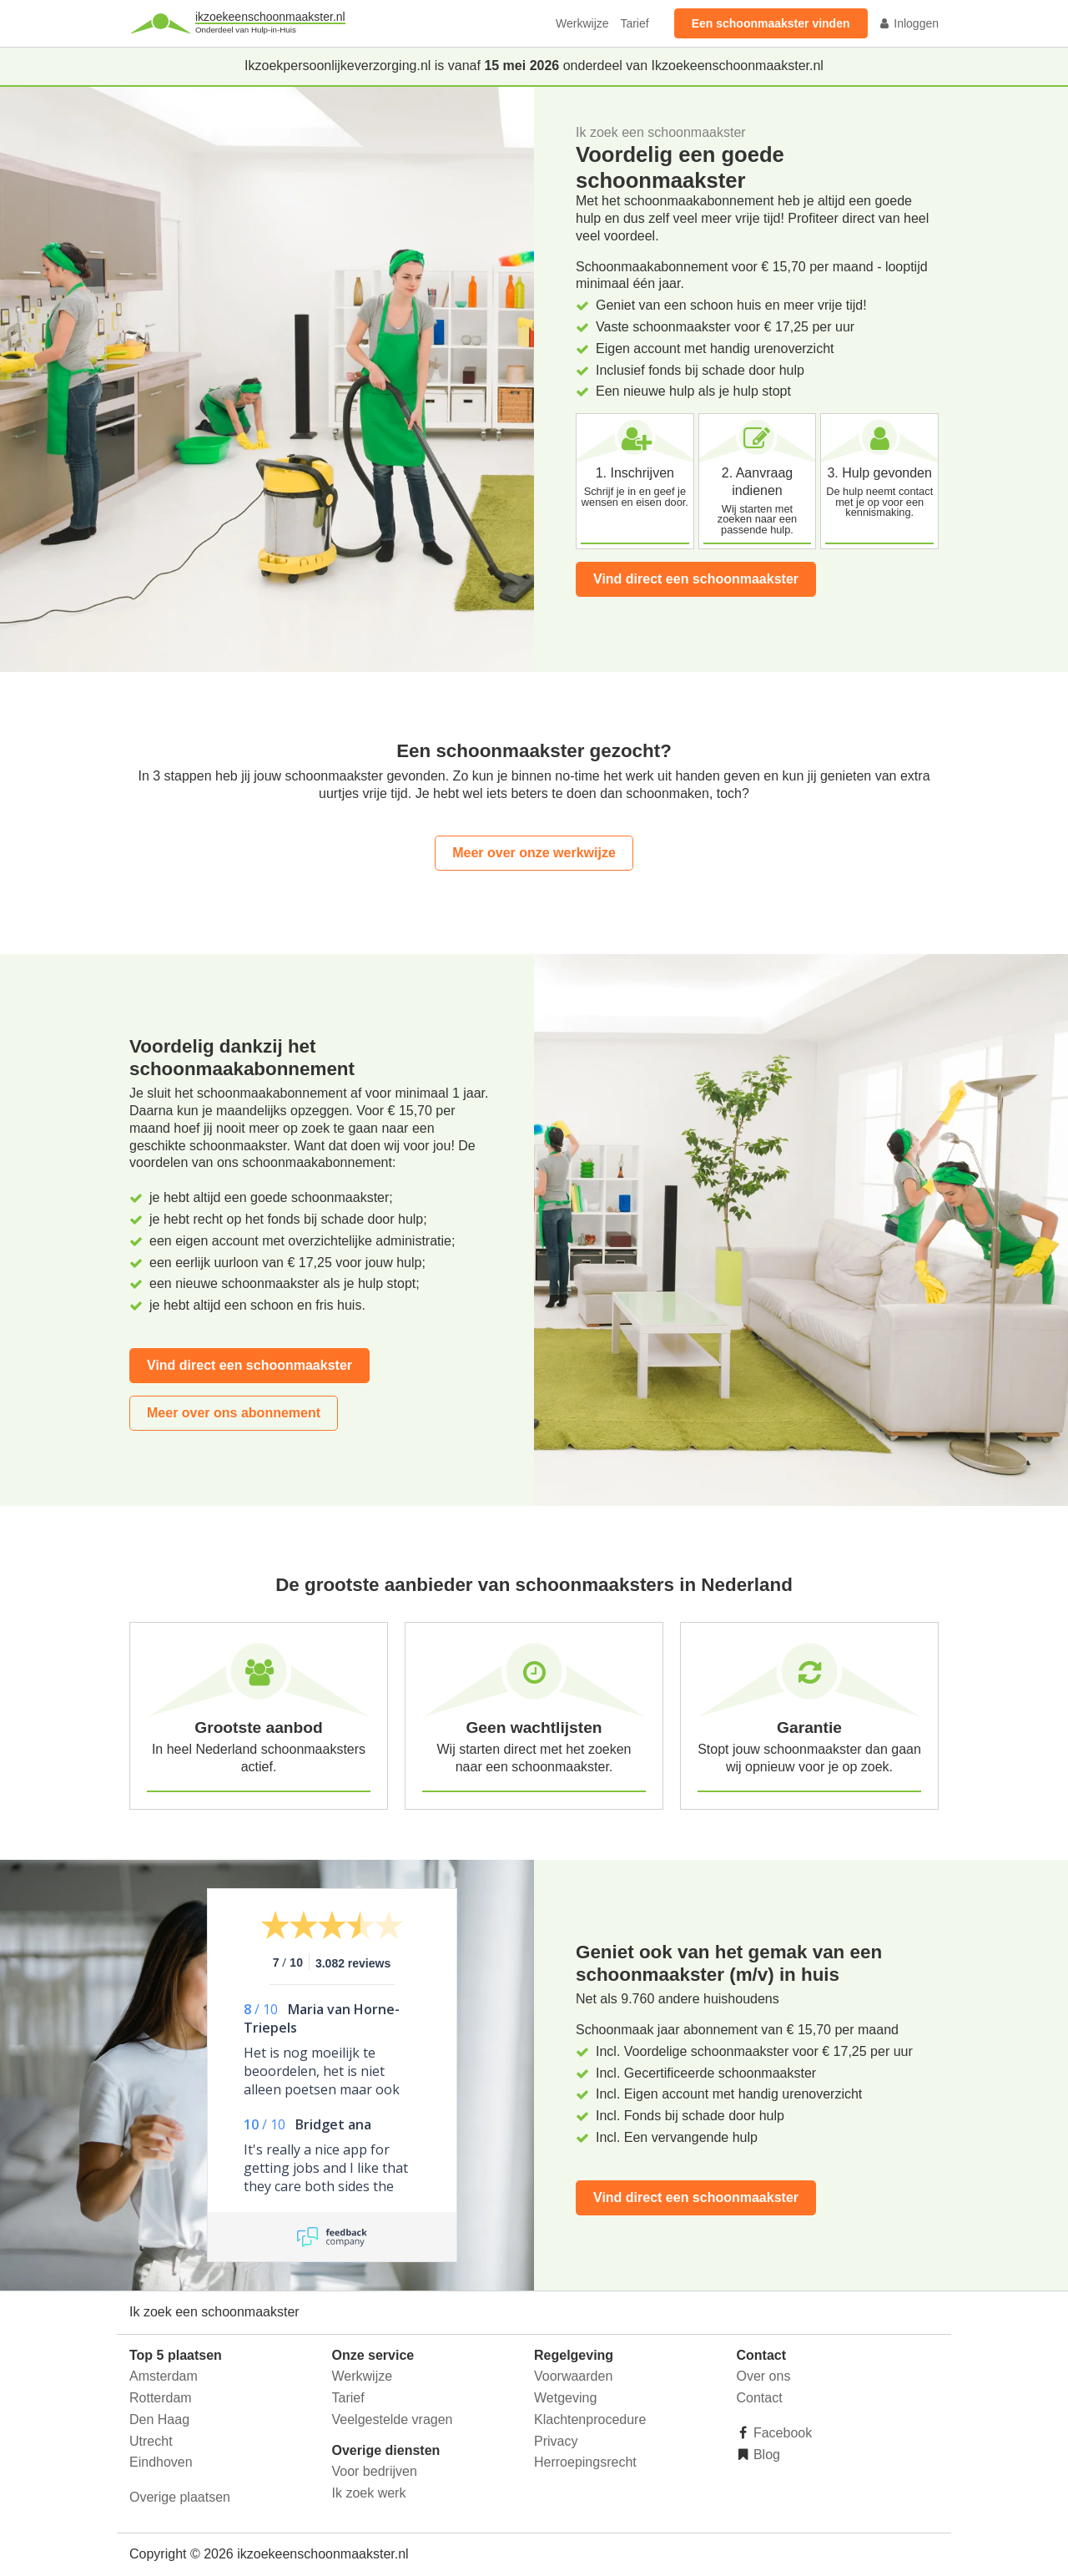 Image resolution: width=1068 pixels, height=2576 pixels. What do you see at coordinates (374, 2471) in the screenshot?
I see `Voor bedrijven` at bounding box center [374, 2471].